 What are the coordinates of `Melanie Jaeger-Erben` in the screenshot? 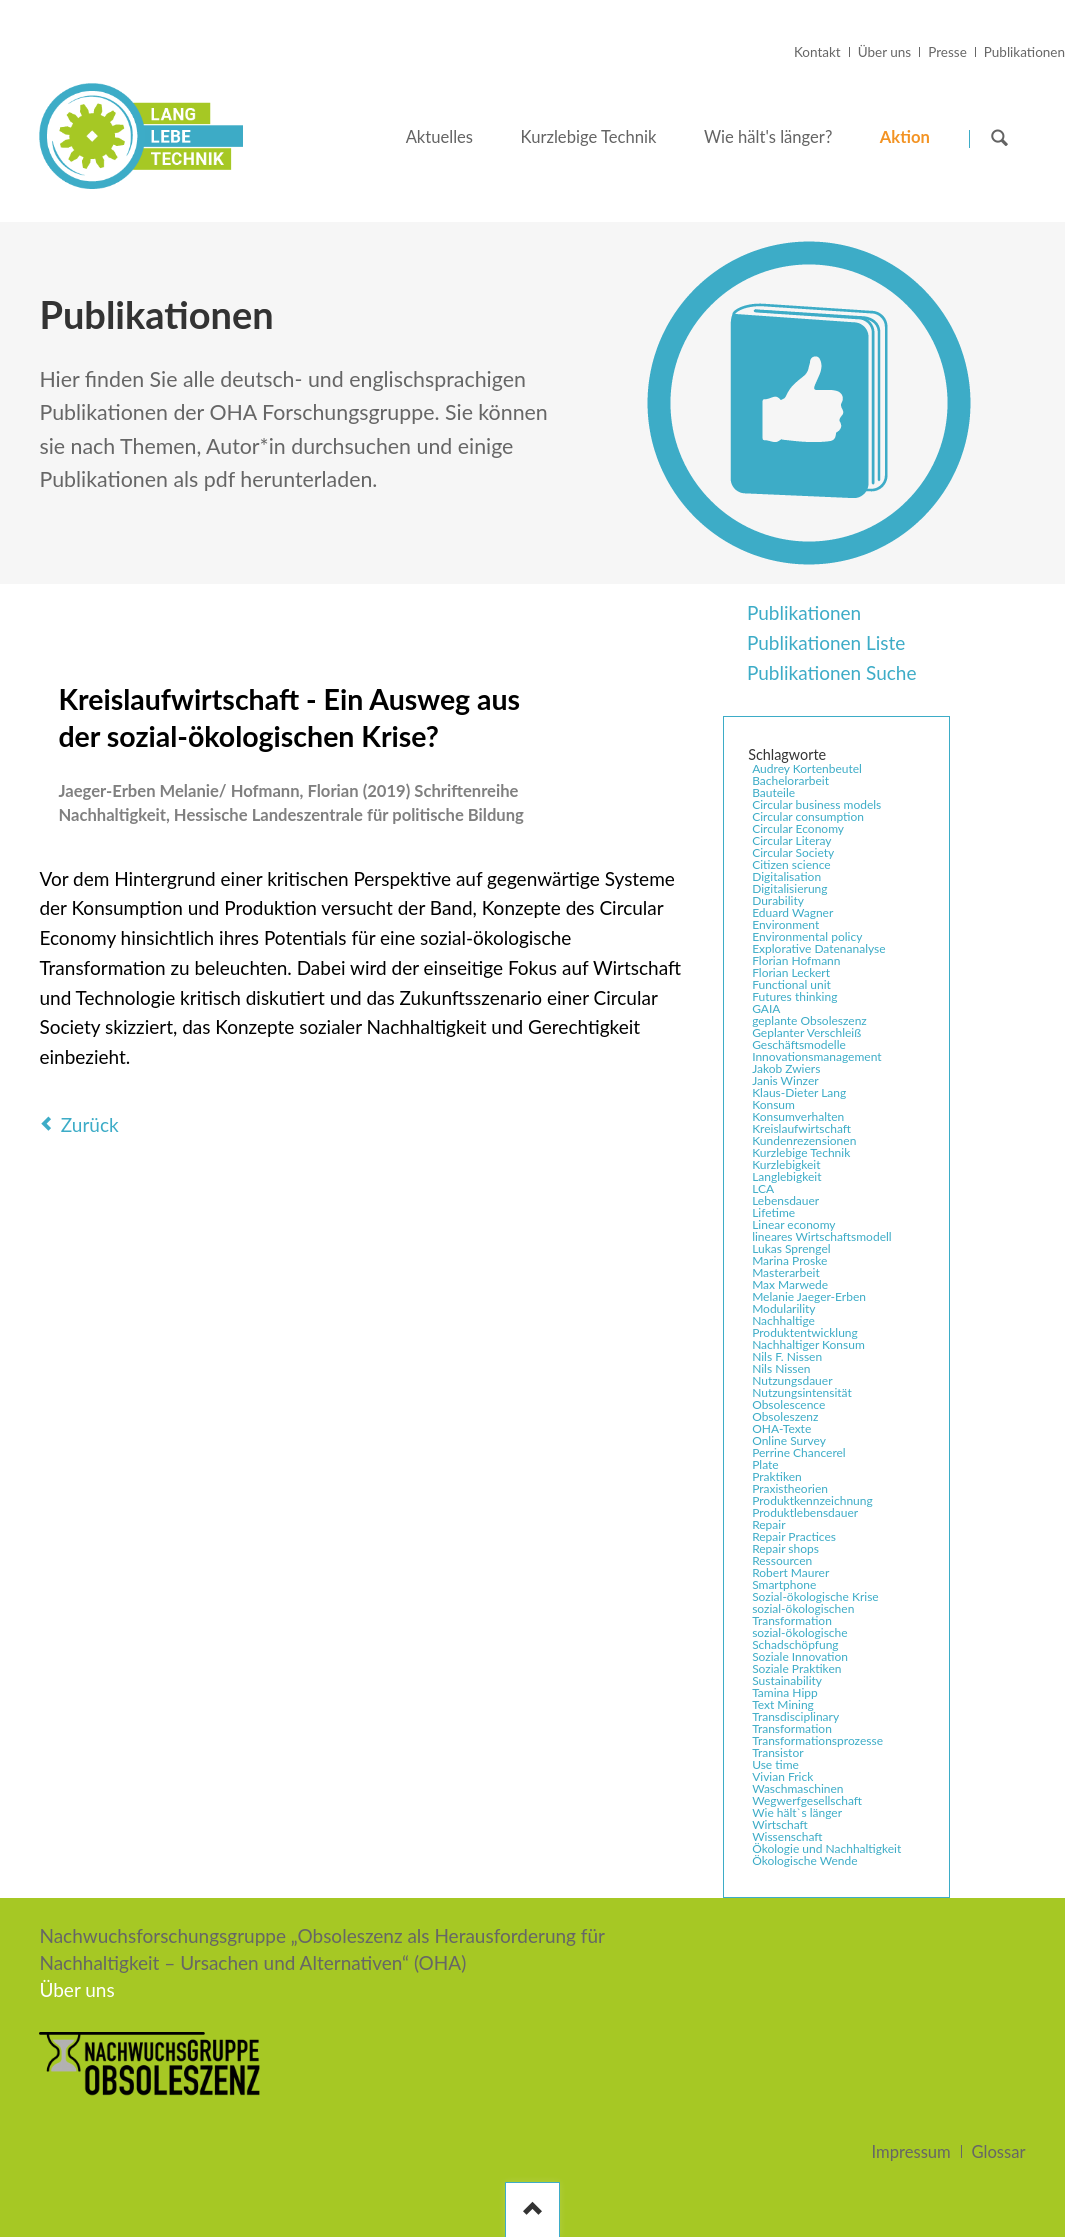 It's located at (809, 1297).